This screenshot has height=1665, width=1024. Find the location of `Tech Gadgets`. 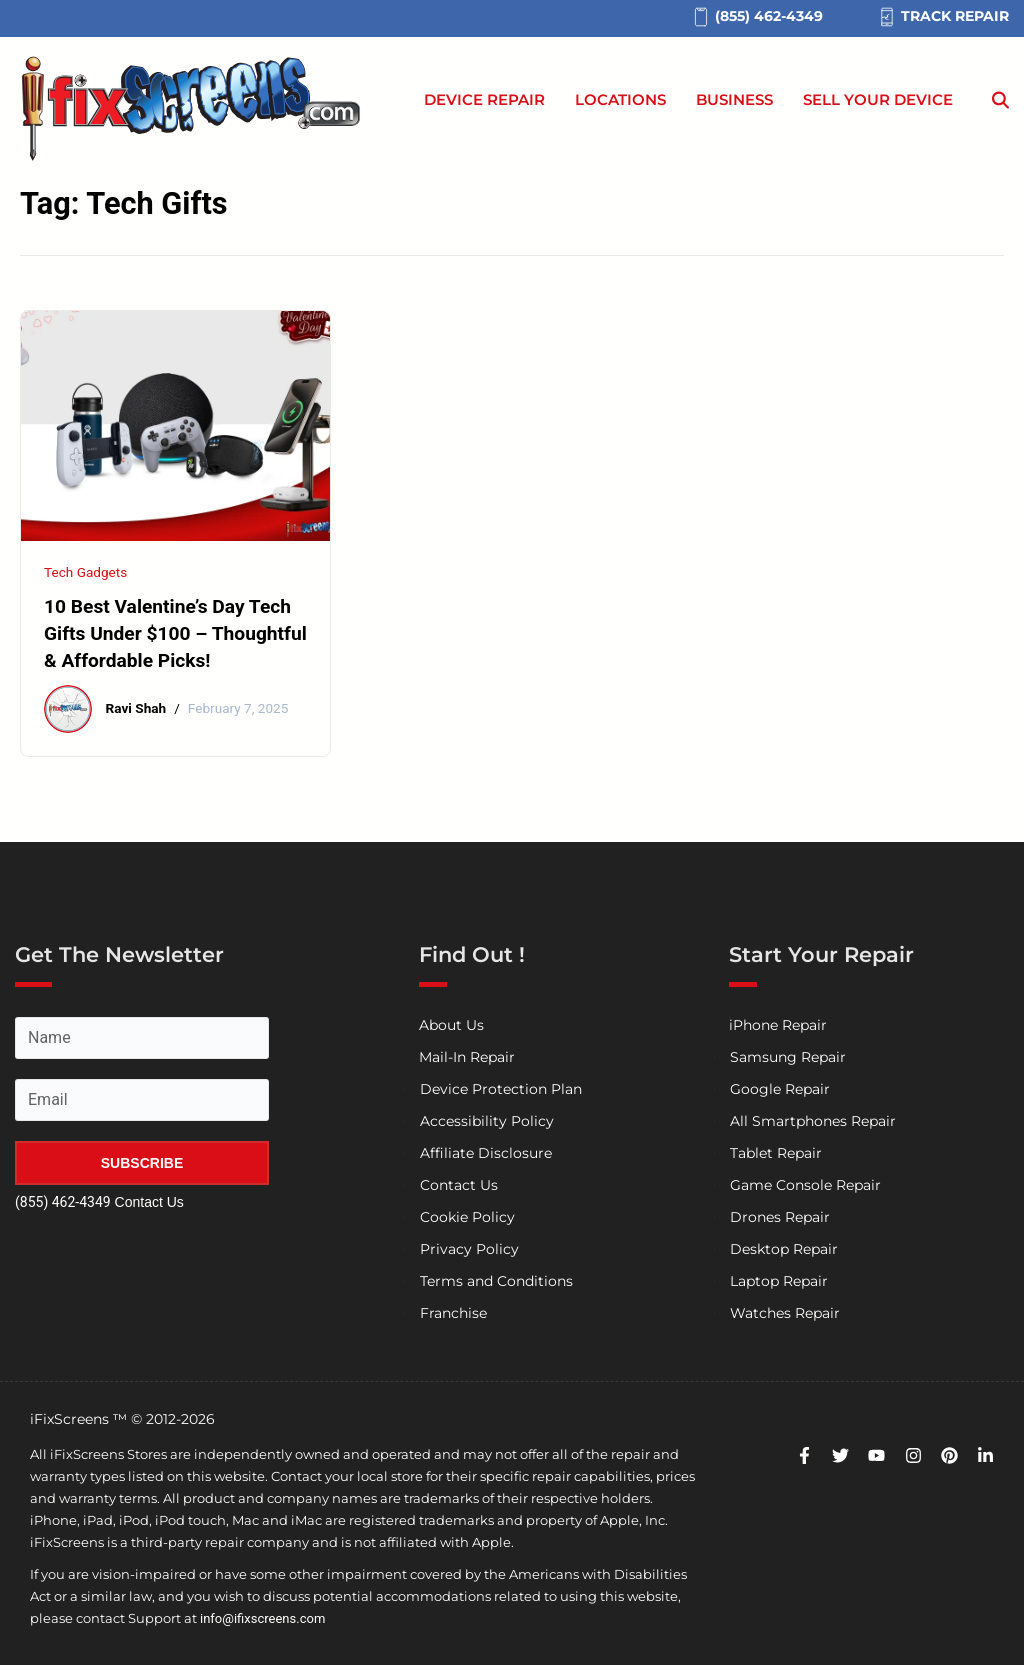

Tech Gadgets is located at coordinates (85, 572).